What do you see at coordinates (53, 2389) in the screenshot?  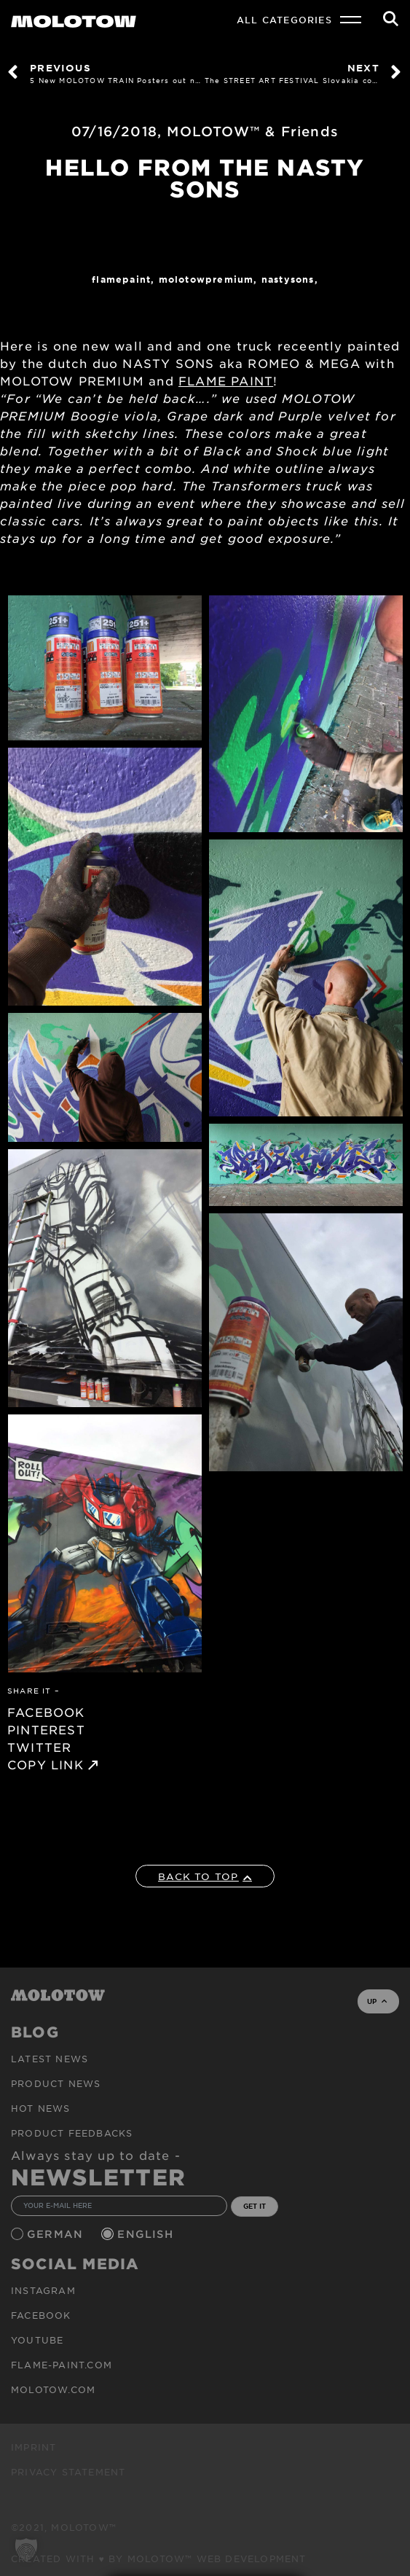 I see `molotow.com` at bounding box center [53, 2389].